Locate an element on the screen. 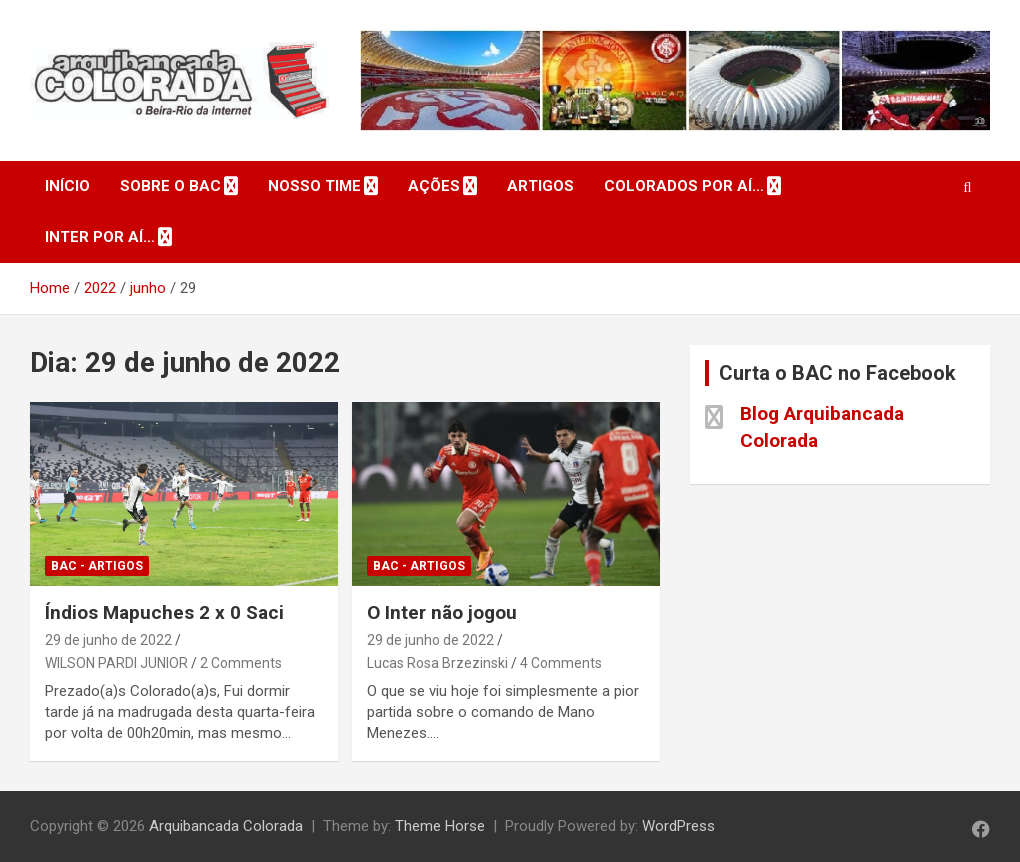  Índios Mapuches 2 x 0 Saci is located at coordinates (164, 612).